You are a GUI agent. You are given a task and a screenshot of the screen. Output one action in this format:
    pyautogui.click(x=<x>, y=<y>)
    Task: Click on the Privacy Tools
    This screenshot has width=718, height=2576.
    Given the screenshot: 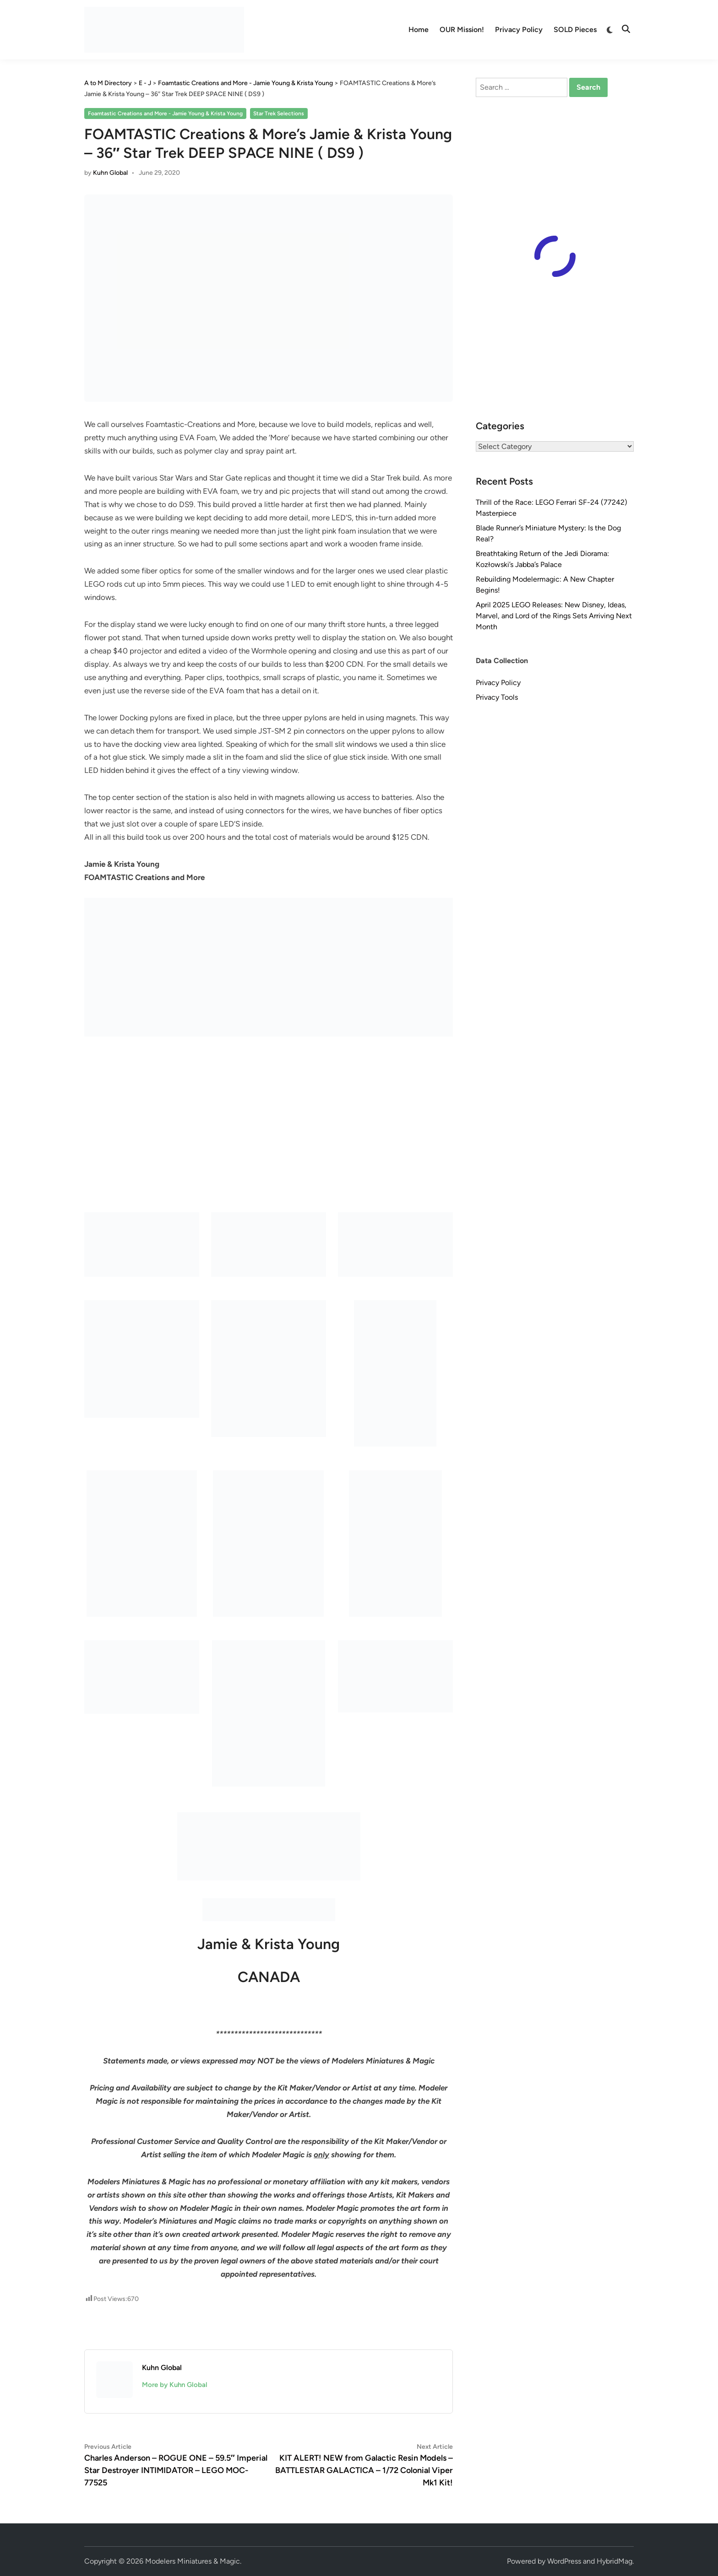 What is the action you would take?
    pyautogui.click(x=497, y=697)
    